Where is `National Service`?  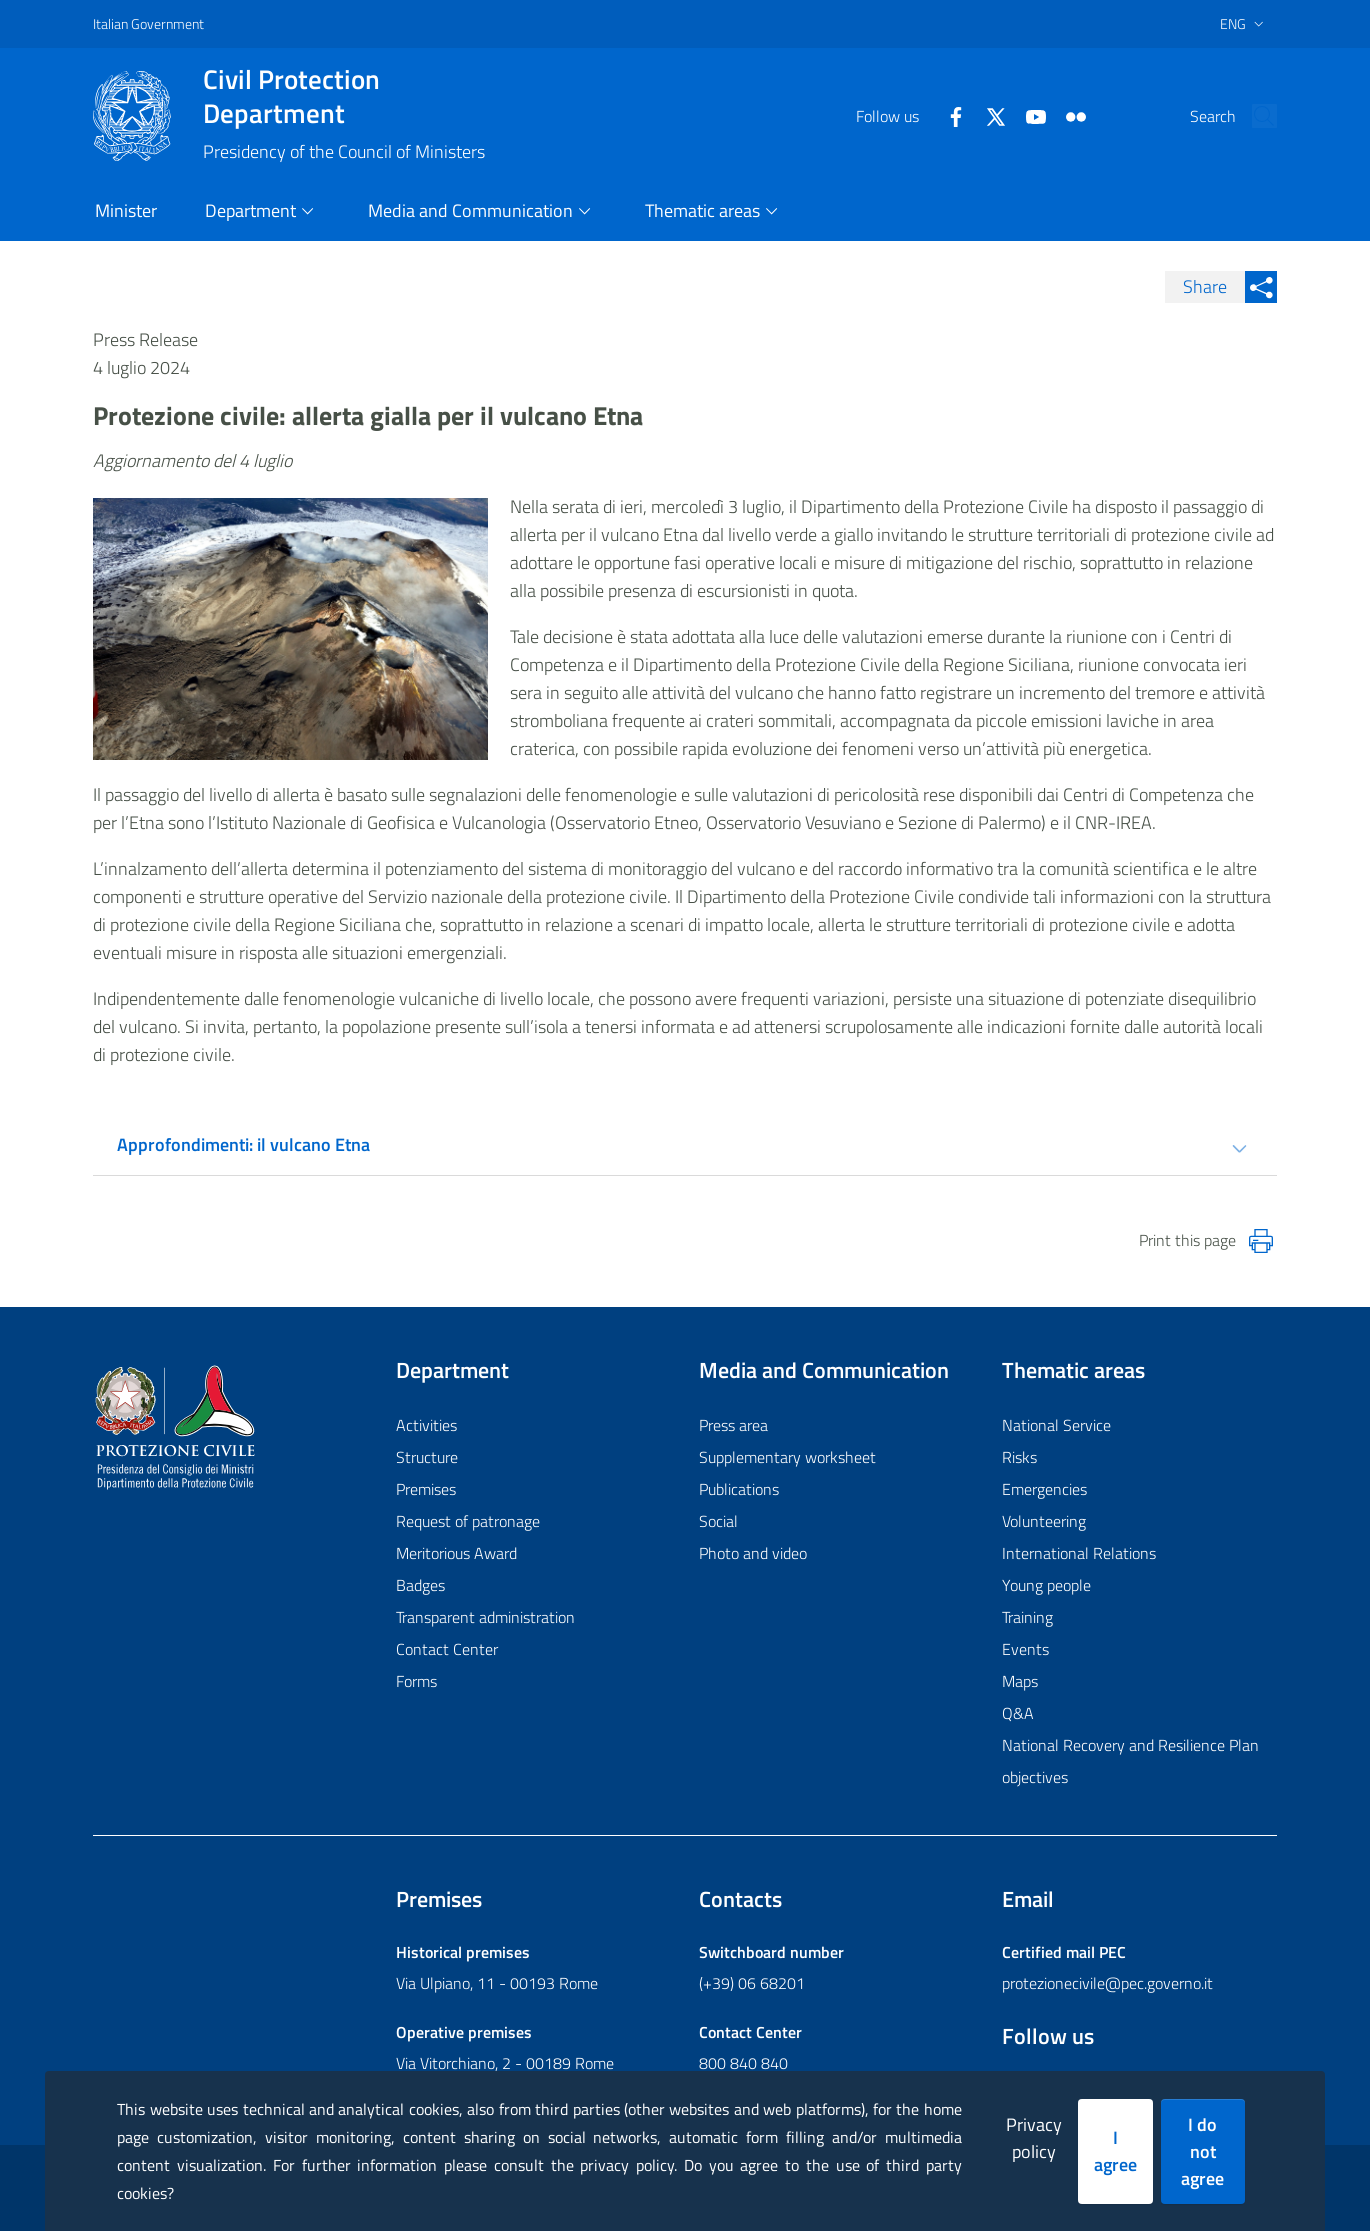
National Service is located at coordinates (1056, 1425).